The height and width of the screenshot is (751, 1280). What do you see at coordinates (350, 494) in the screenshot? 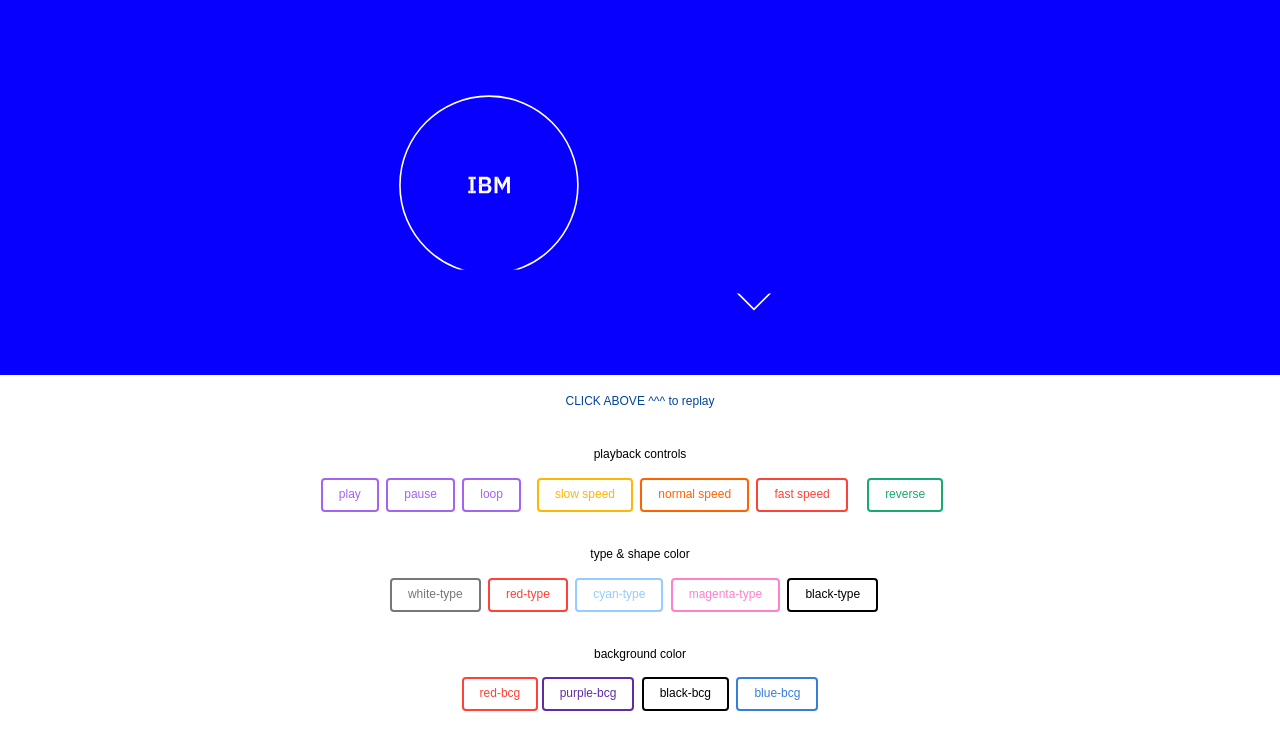
I see `play` at bounding box center [350, 494].